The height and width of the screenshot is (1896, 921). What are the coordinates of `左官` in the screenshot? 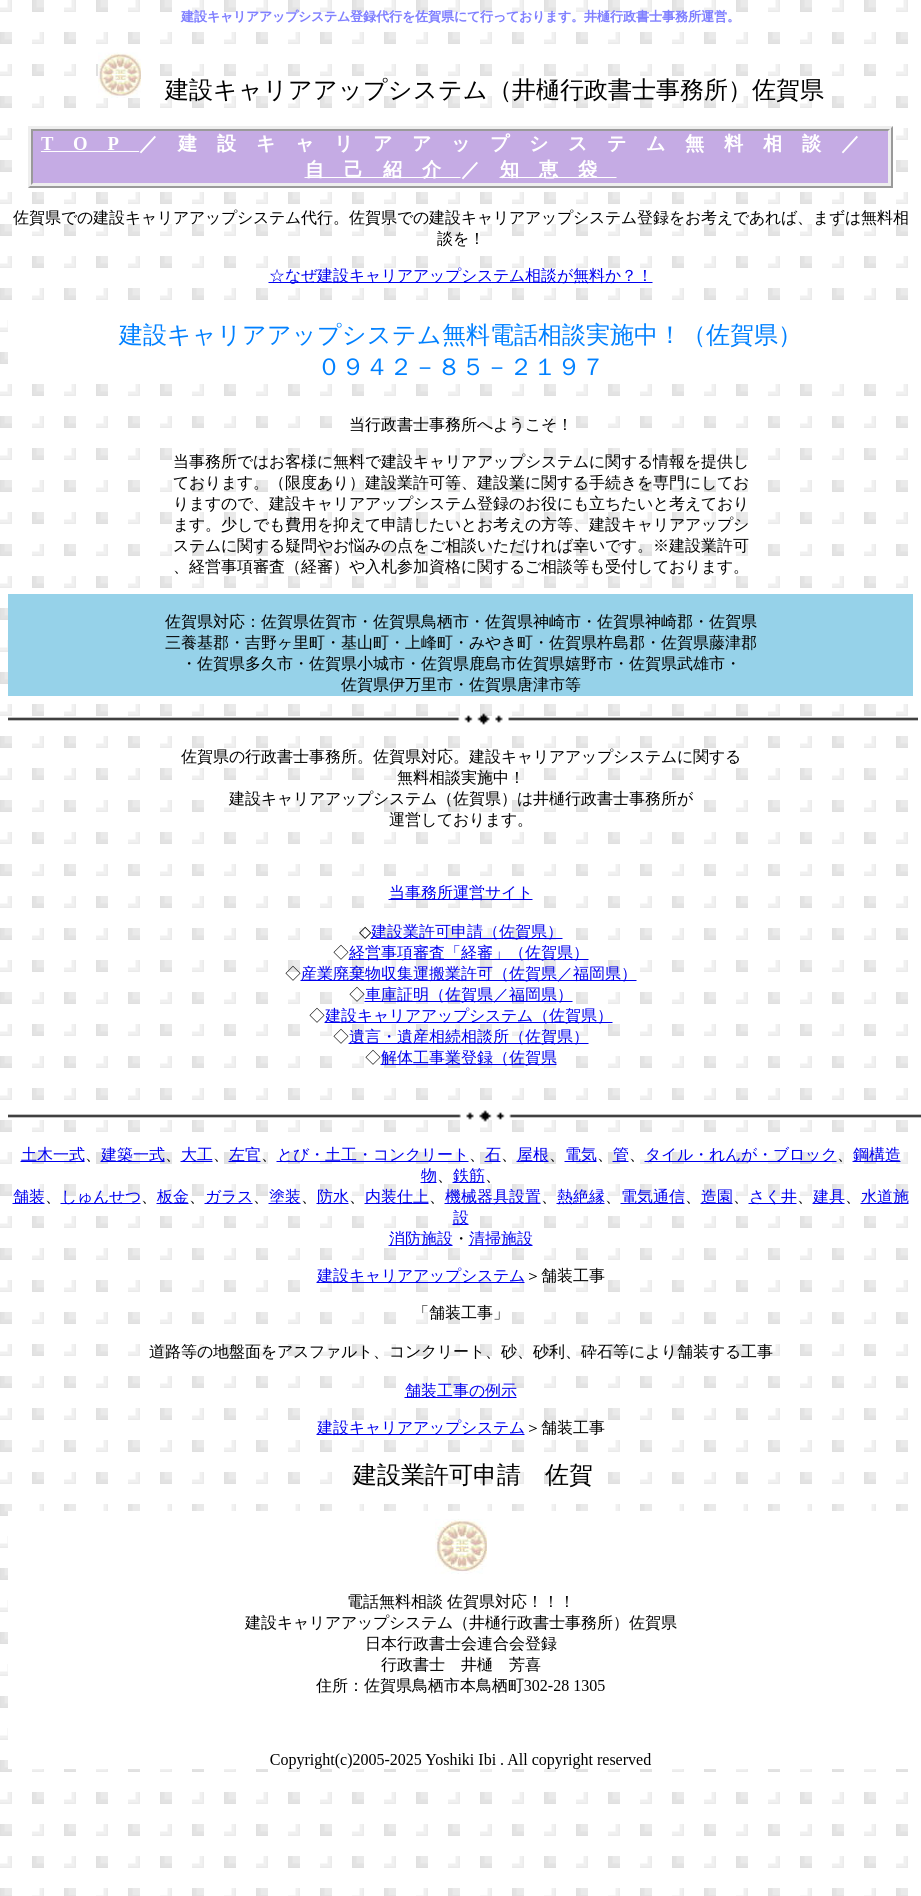 It's located at (245, 1154).